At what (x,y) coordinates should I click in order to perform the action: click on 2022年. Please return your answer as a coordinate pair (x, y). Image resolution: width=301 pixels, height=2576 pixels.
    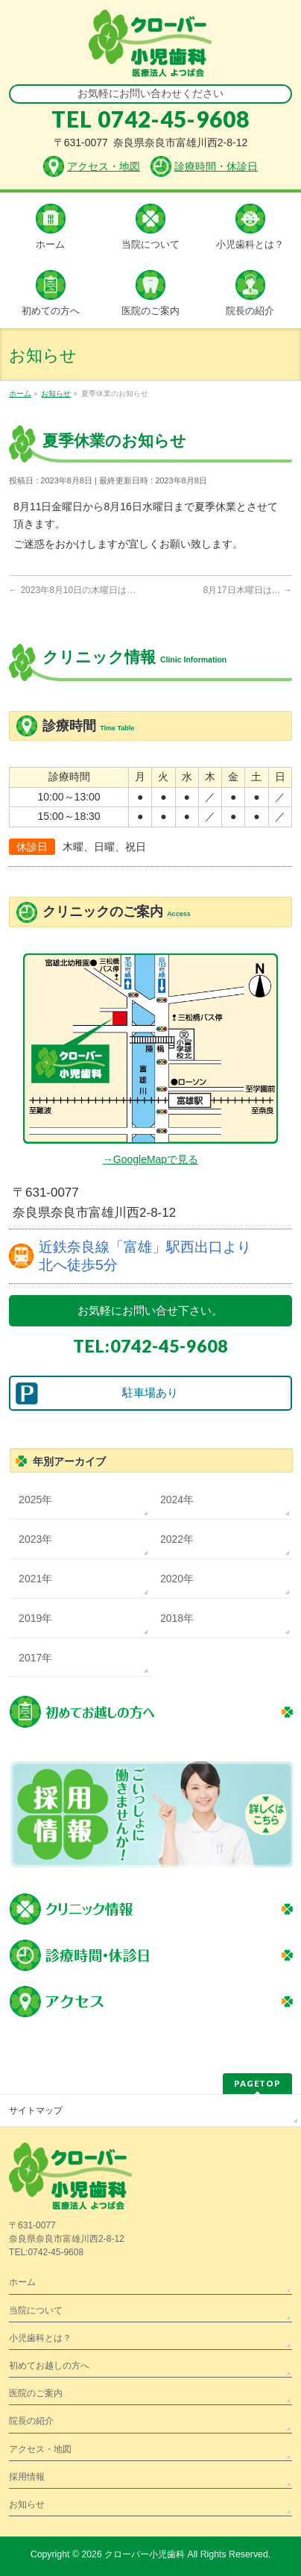
    Looking at the image, I should click on (177, 1539).